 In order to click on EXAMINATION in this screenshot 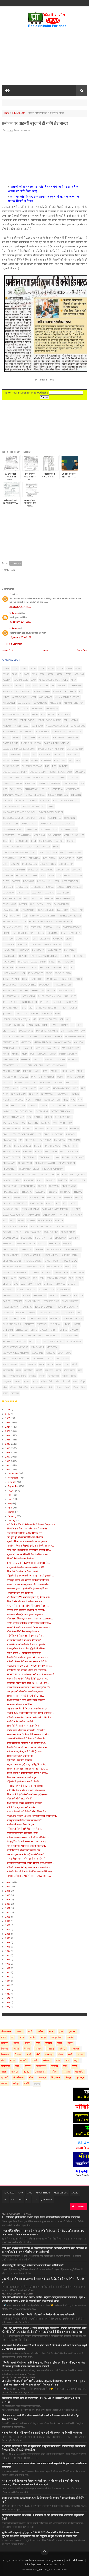, I will do `click(28, 910)`.